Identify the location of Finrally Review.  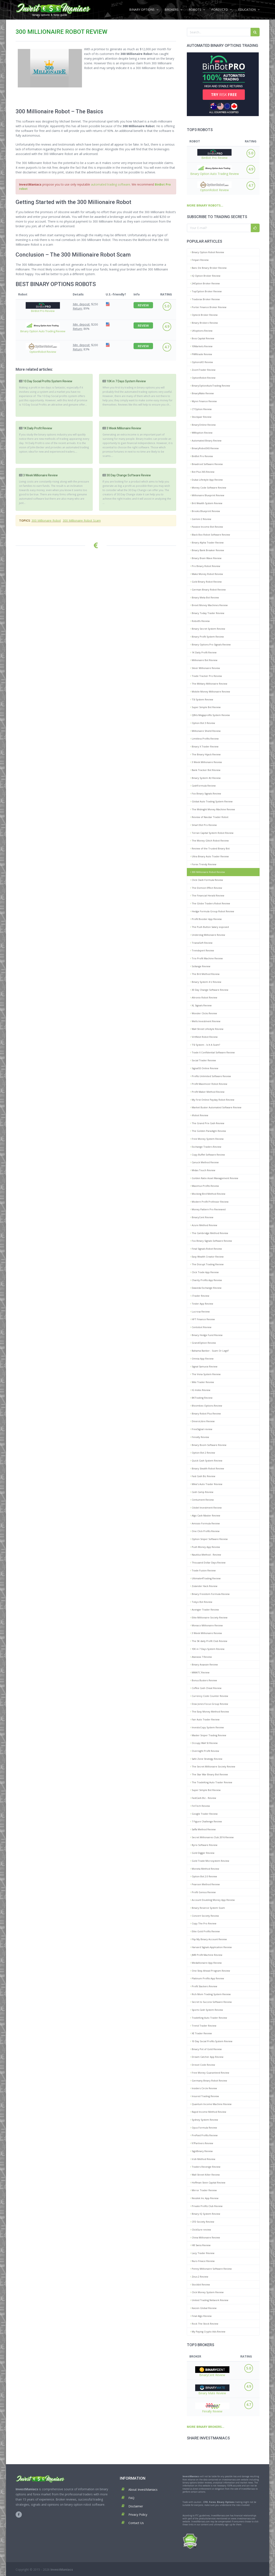
(199, 1437).